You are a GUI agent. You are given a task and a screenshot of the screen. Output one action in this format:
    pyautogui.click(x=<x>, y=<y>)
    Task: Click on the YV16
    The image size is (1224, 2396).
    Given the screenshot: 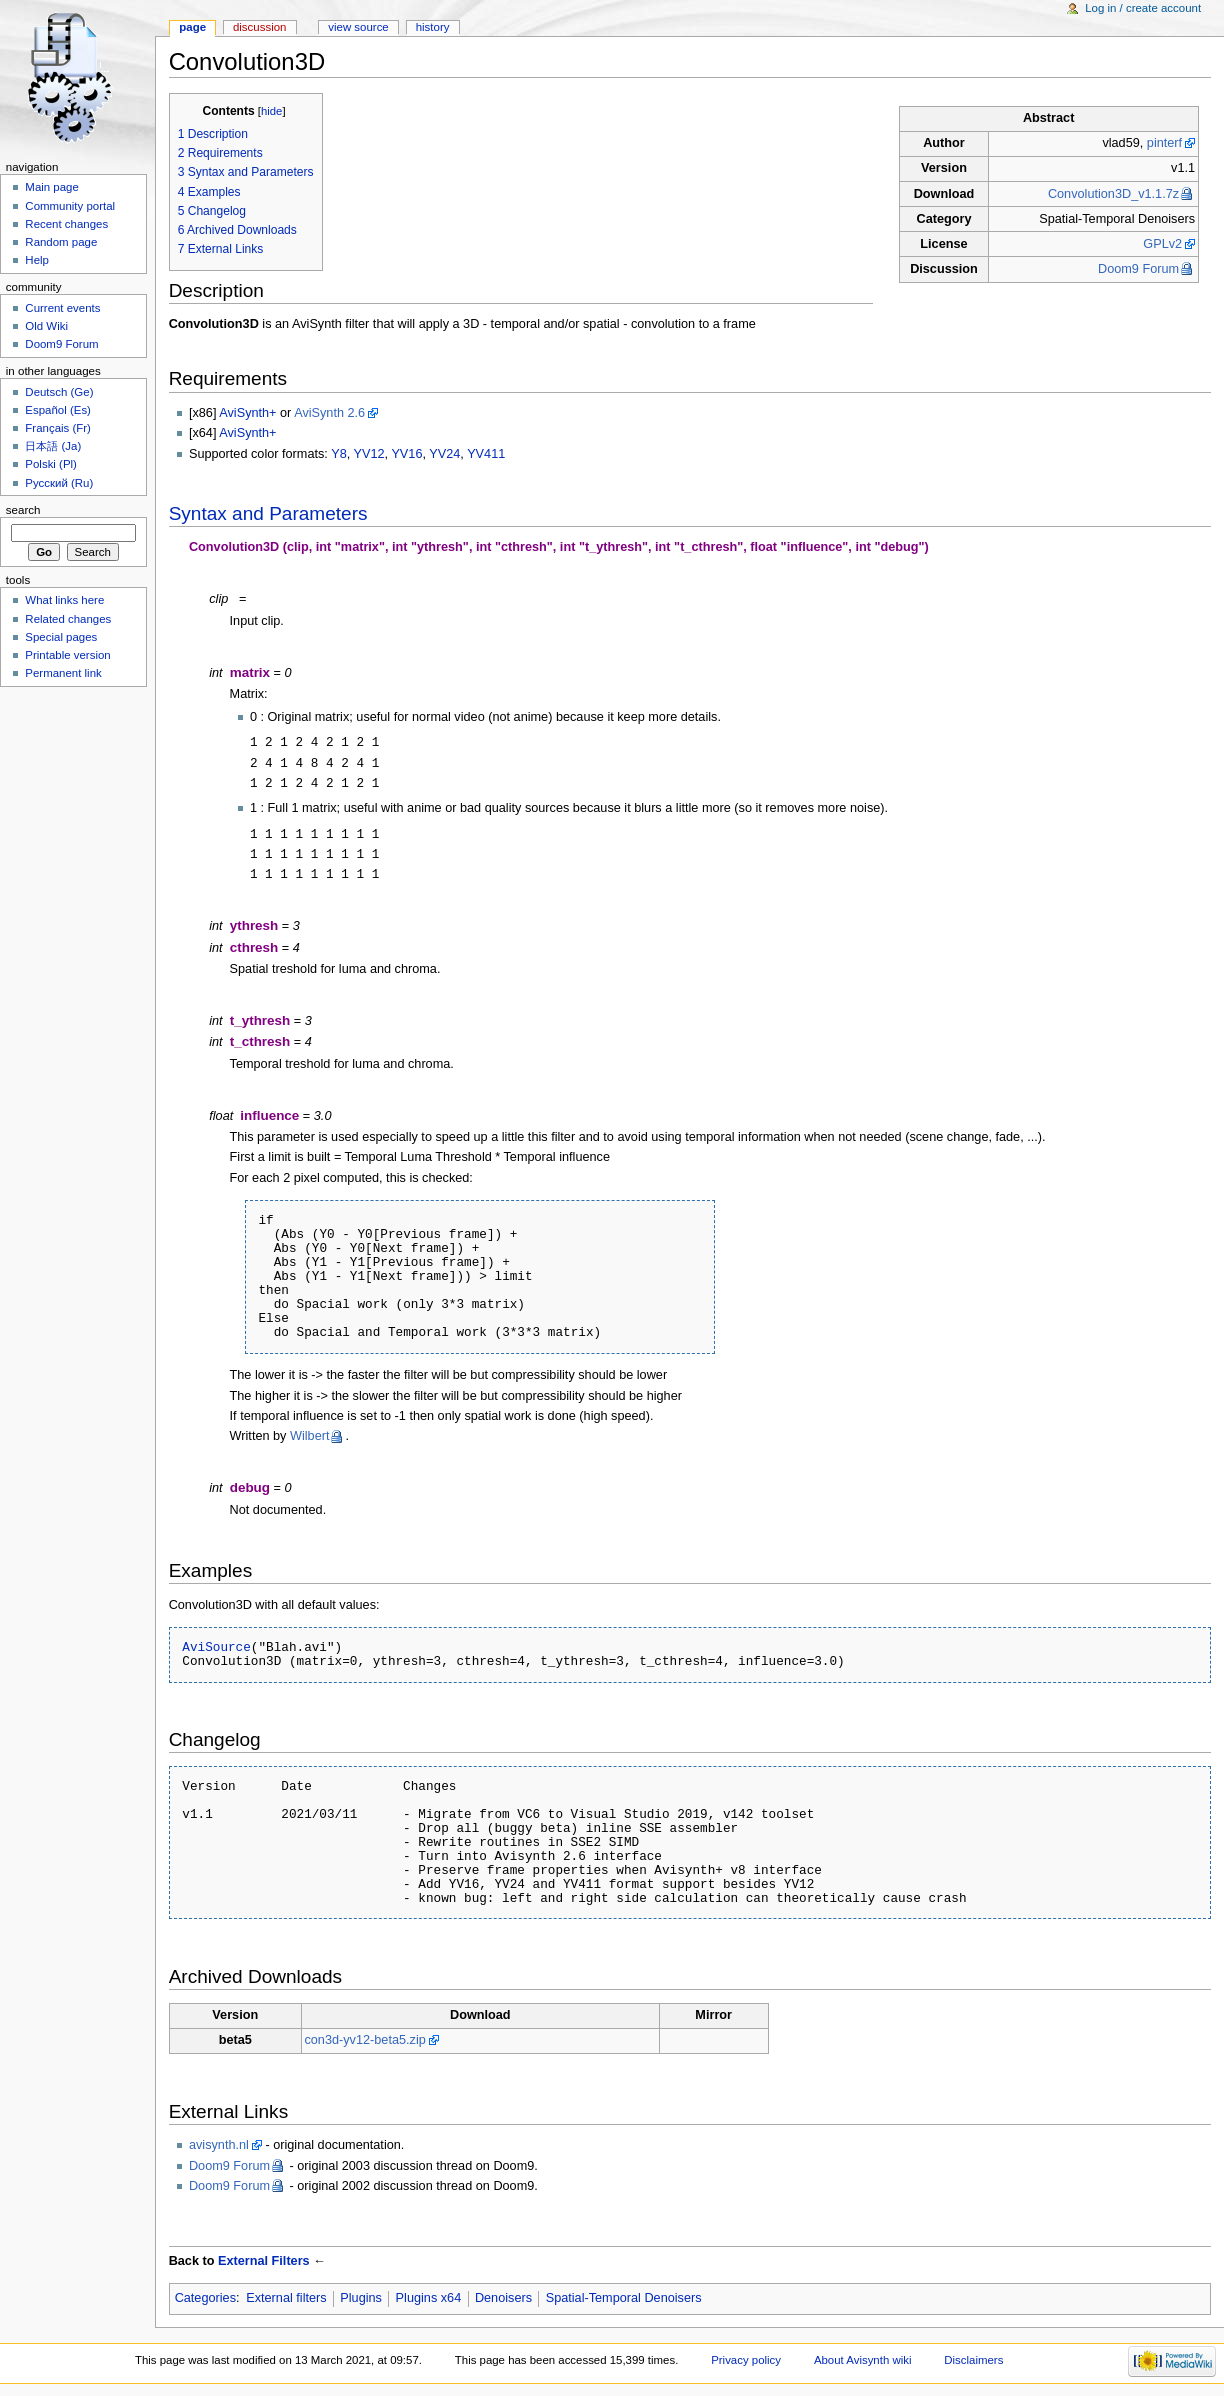 What is the action you would take?
    pyautogui.click(x=406, y=454)
    